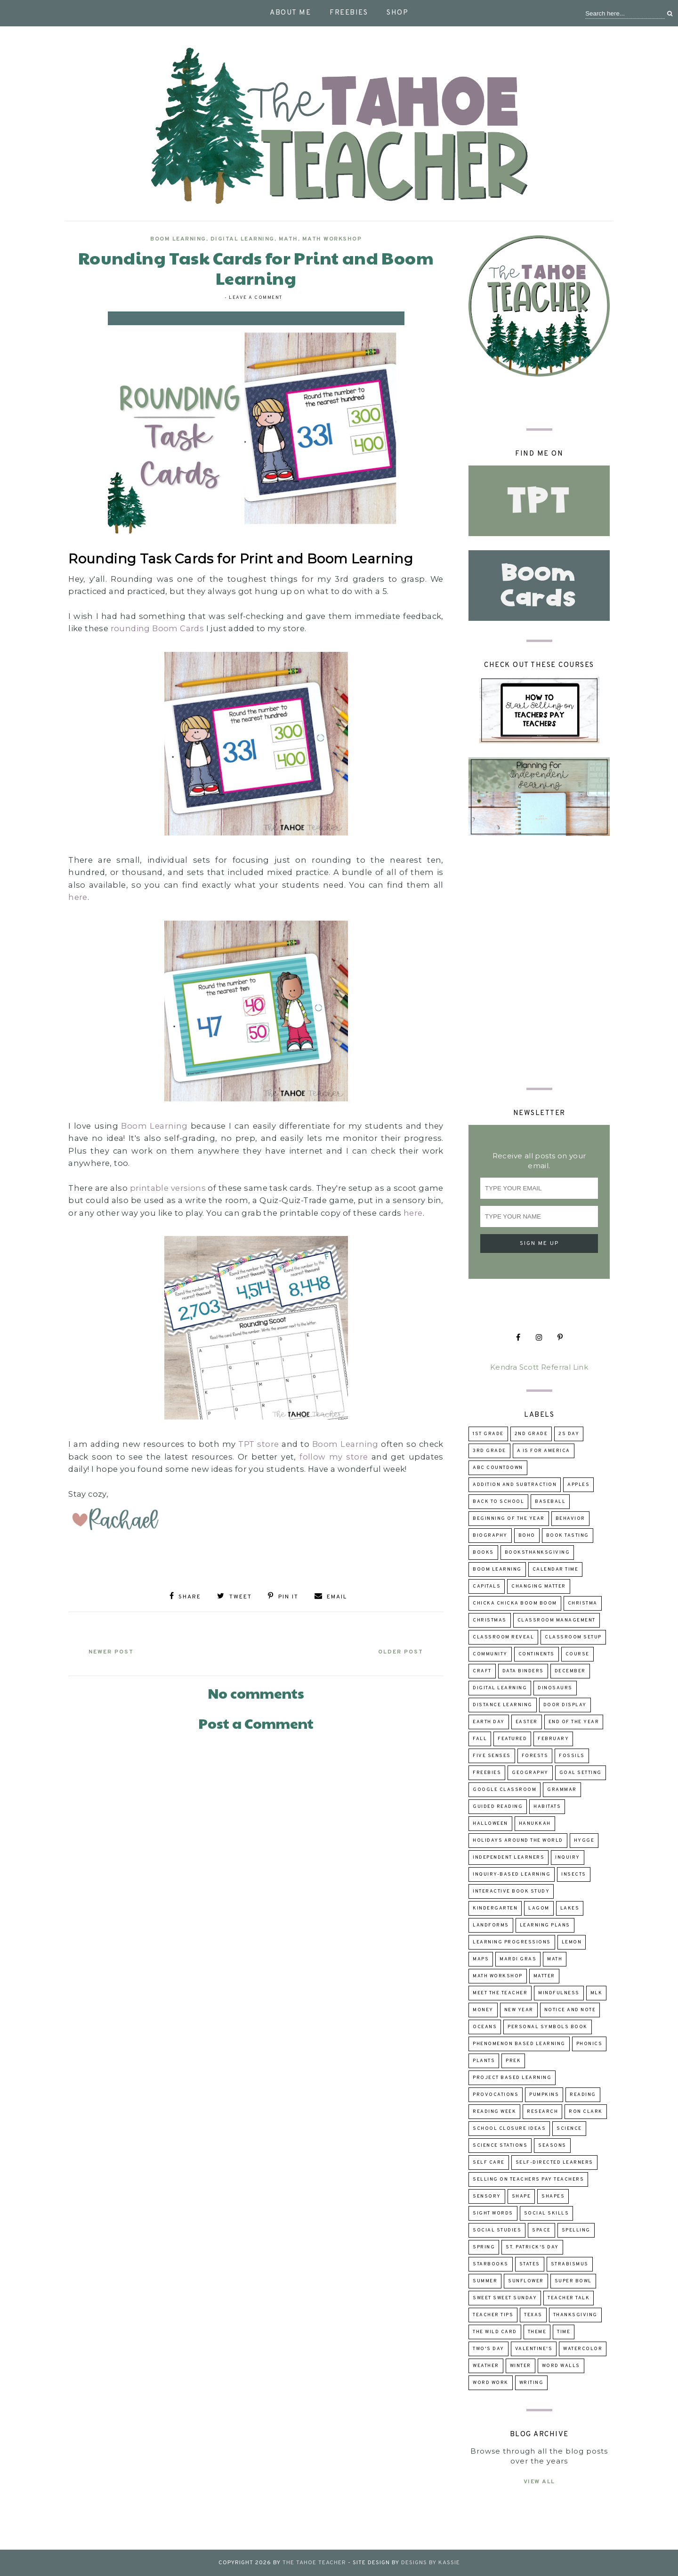  What do you see at coordinates (488, 1434) in the screenshot?
I see `1st grade` at bounding box center [488, 1434].